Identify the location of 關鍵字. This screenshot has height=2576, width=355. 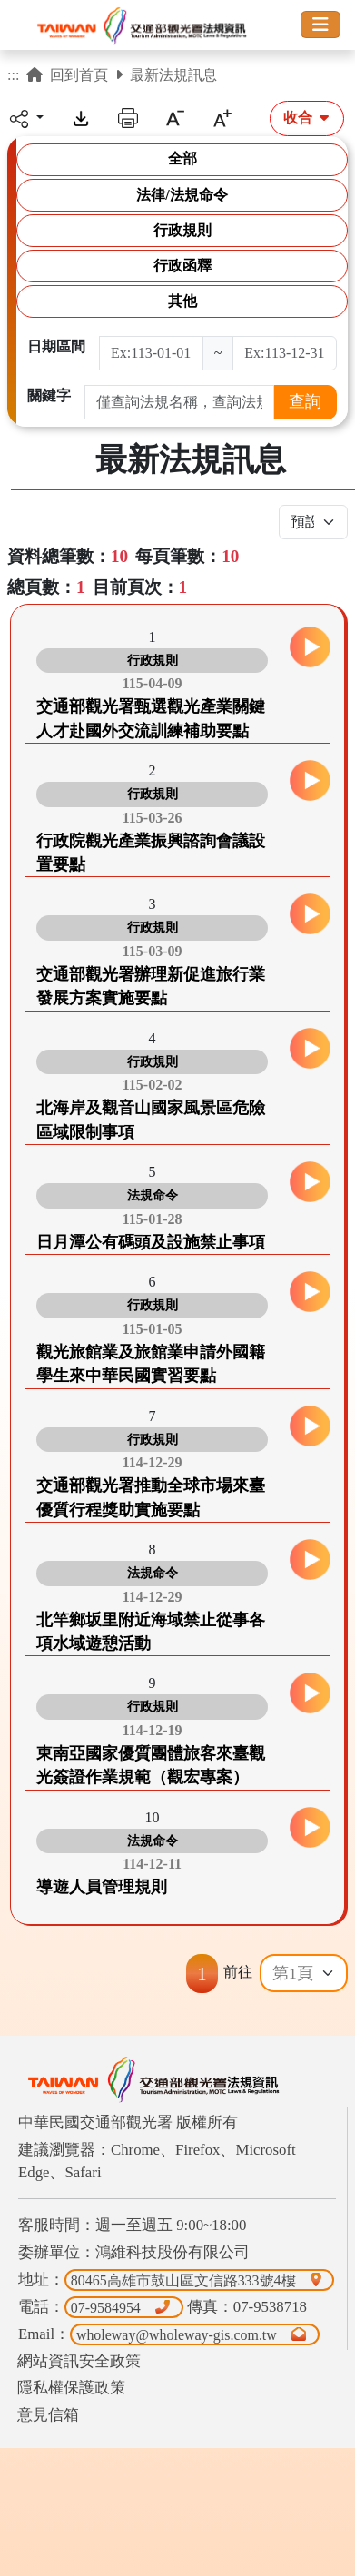
(49, 395).